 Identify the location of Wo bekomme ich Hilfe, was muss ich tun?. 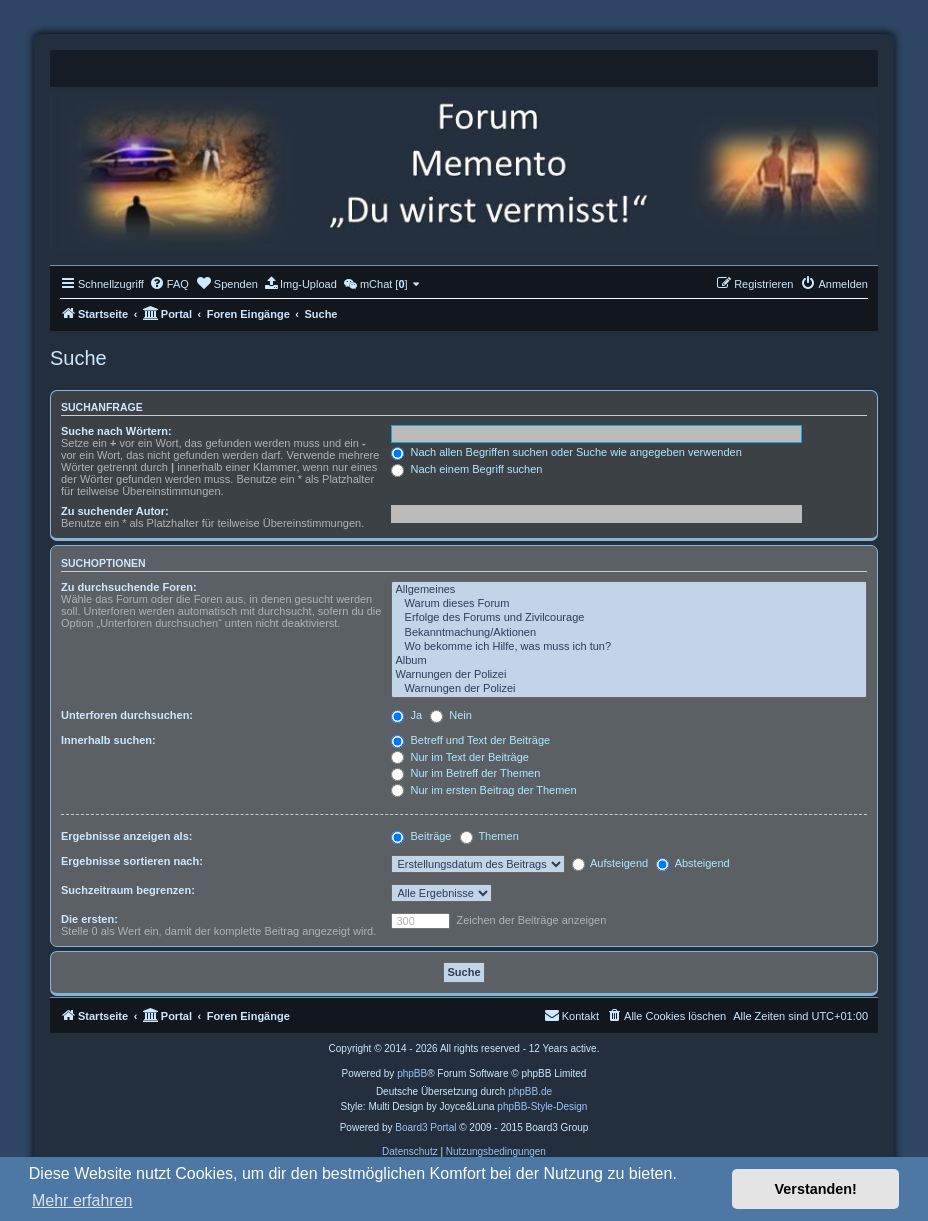
(629, 647).